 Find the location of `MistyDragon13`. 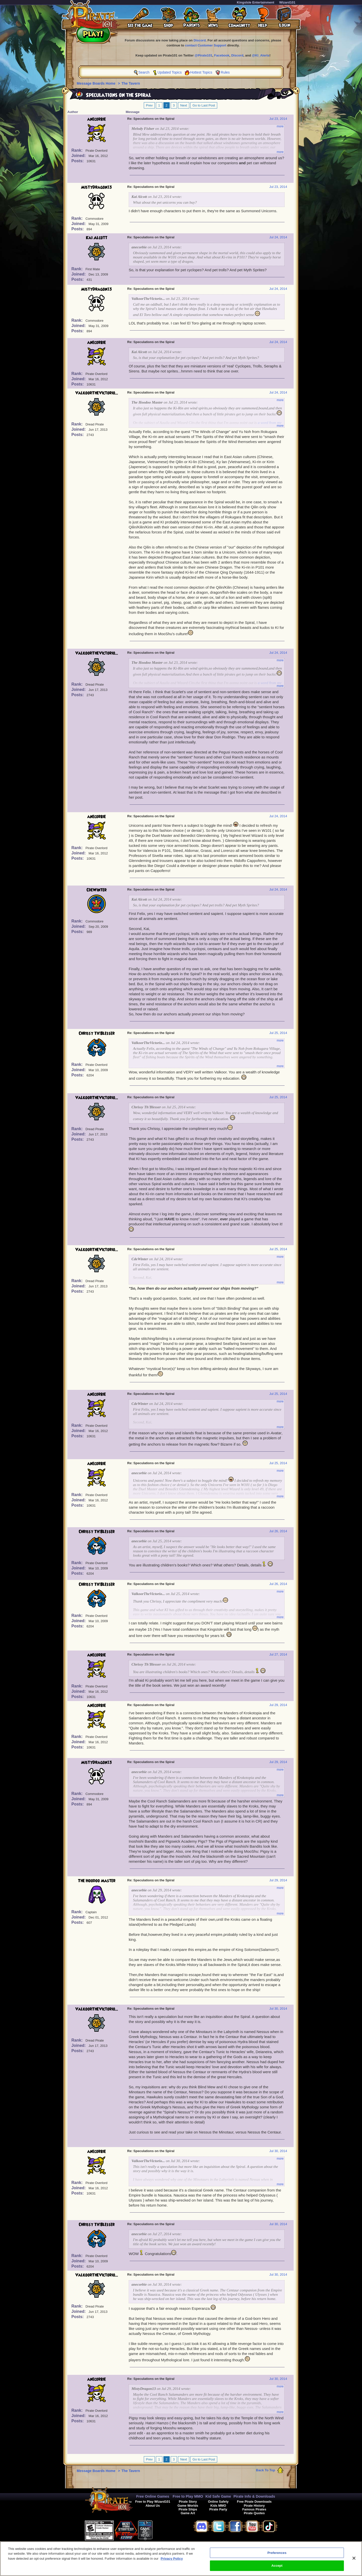

MistyDragon13 is located at coordinates (96, 187).